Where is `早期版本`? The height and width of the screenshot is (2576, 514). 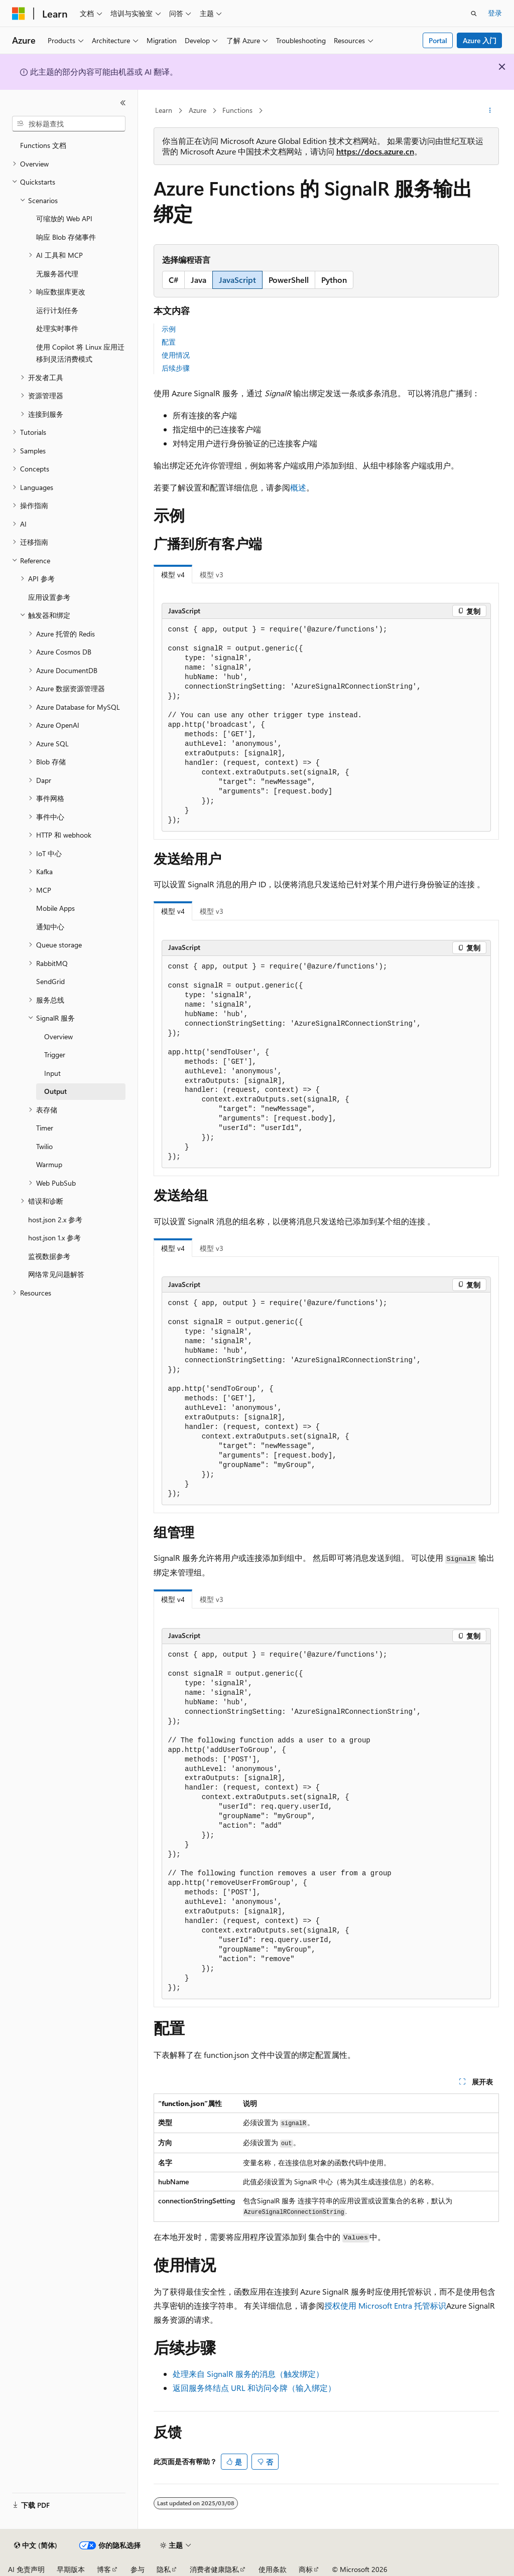 早期版本 is located at coordinates (71, 2569).